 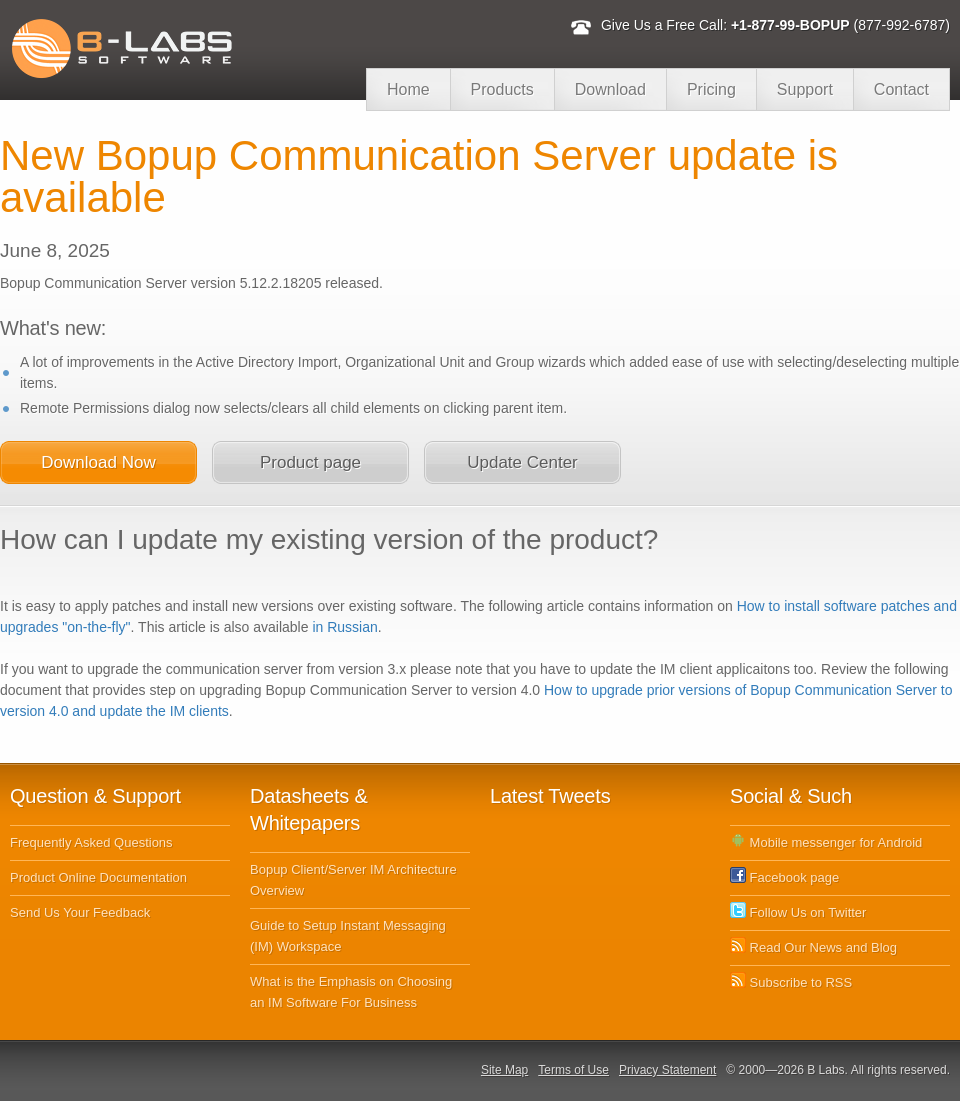 What do you see at coordinates (791, 982) in the screenshot?
I see `Subscribe to RSS` at bounding box center [791, 982].